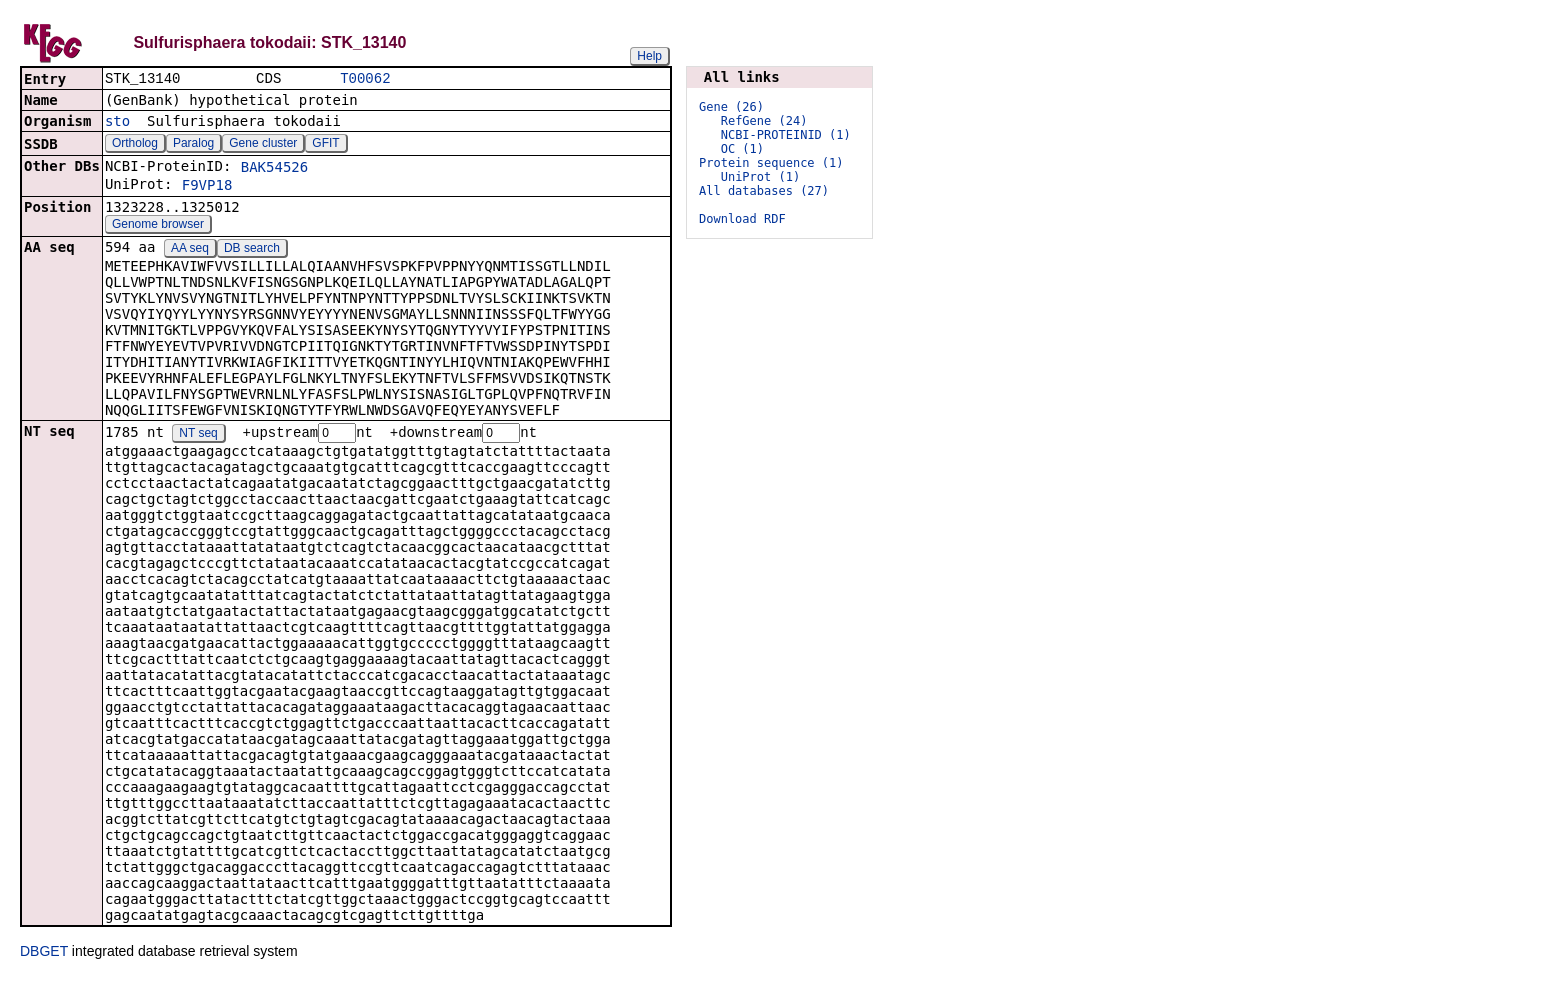  I want to click on Ortholog, so click(135, 145).